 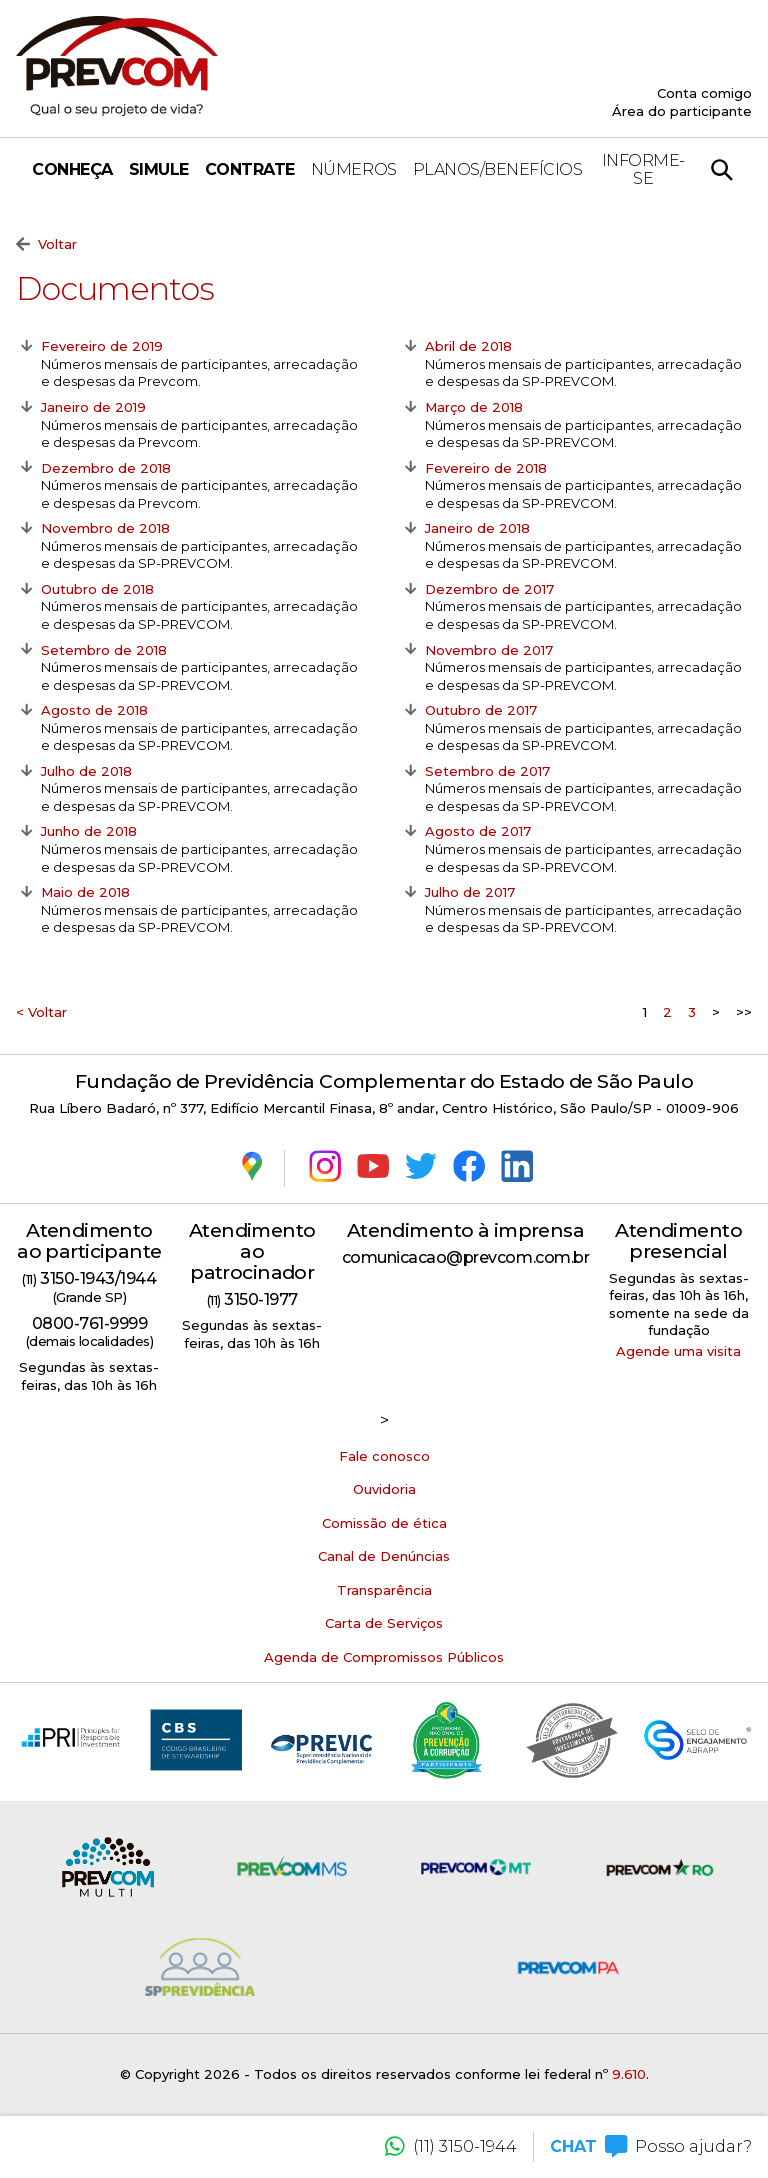 I want to click on >>, so click(x=744, y=1012).